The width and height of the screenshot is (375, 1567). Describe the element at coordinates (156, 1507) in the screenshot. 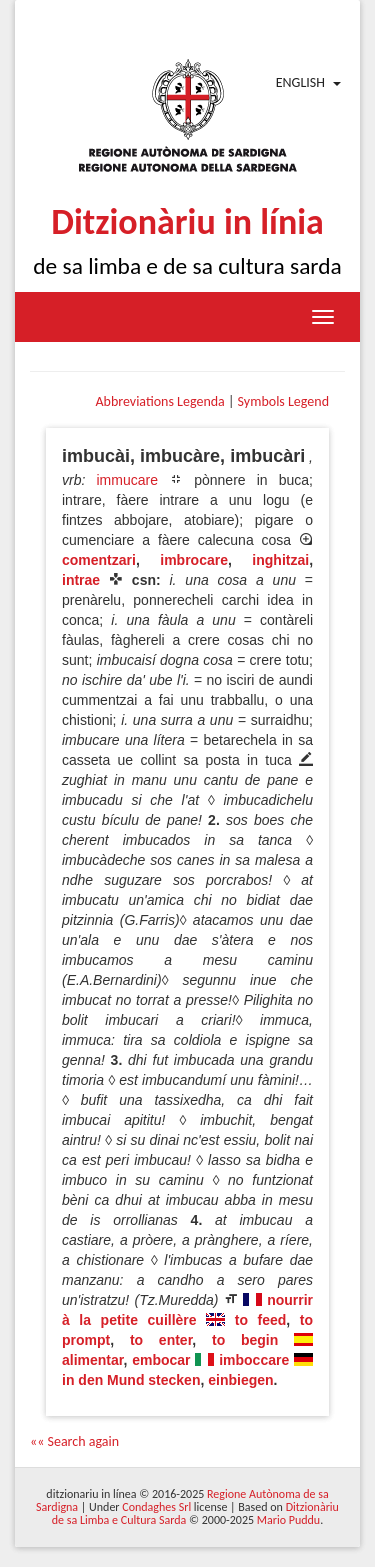

I see `Condaghes Srl` at that location.